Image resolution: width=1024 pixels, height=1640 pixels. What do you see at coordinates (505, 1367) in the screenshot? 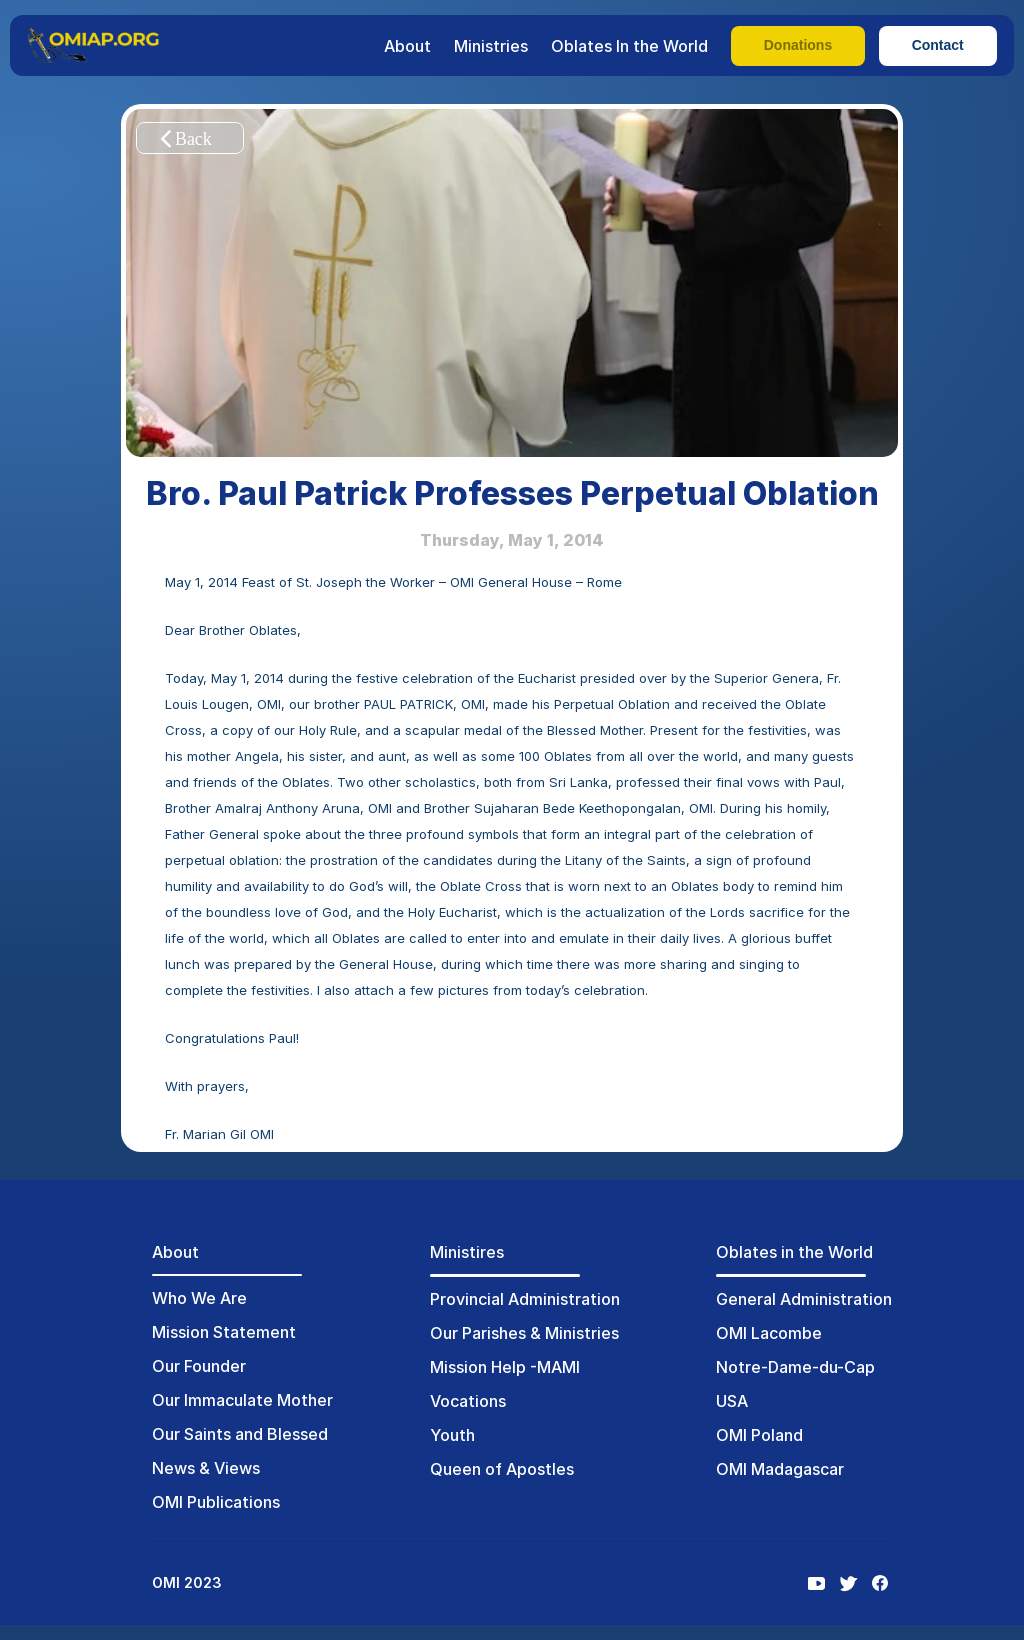
I see `Mission Help -MAMI` at bounding box center [505, 1367].